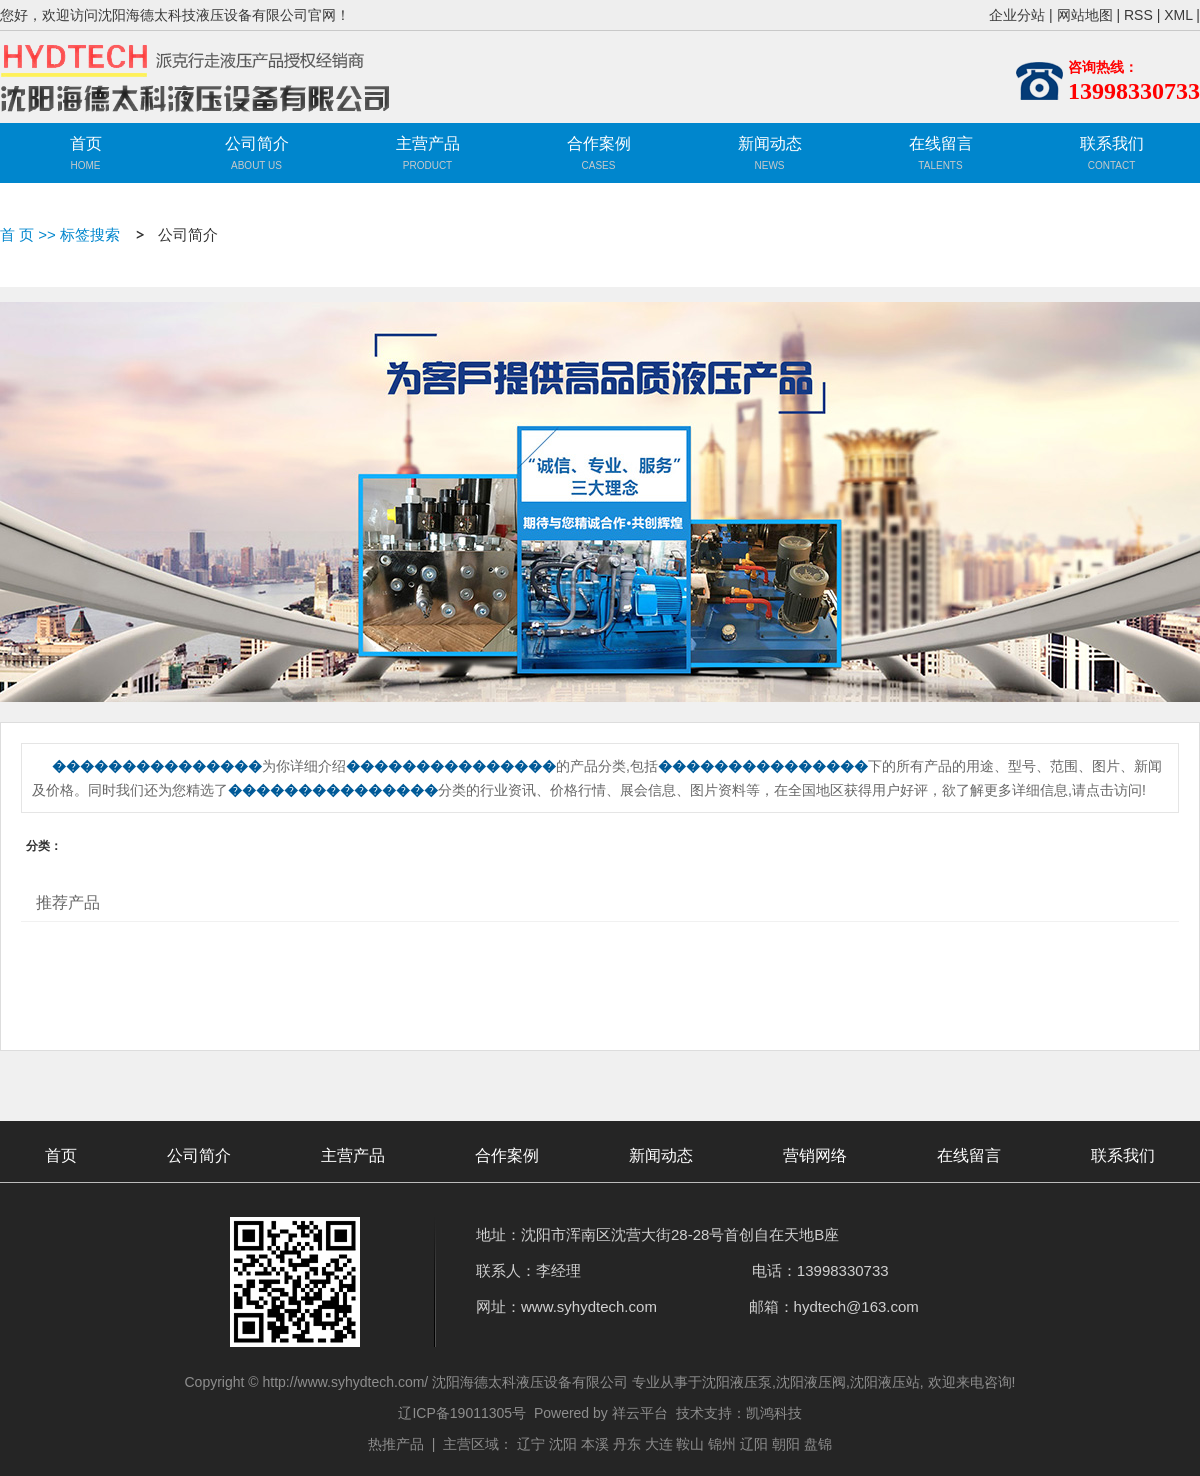 This screenshot has height=1476, width=1200. I want to click on 网站地图, so click(1085, 15).